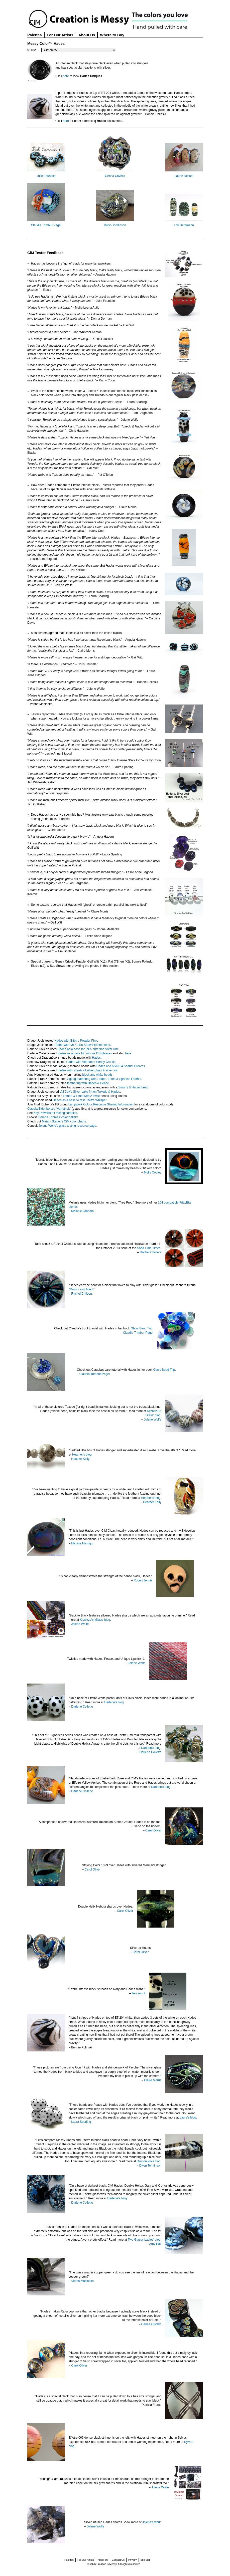  What do you see at coordinates (150, 1252) in the screenshot?
I see `Rachel Childers` at bounding box center [150, 1252].